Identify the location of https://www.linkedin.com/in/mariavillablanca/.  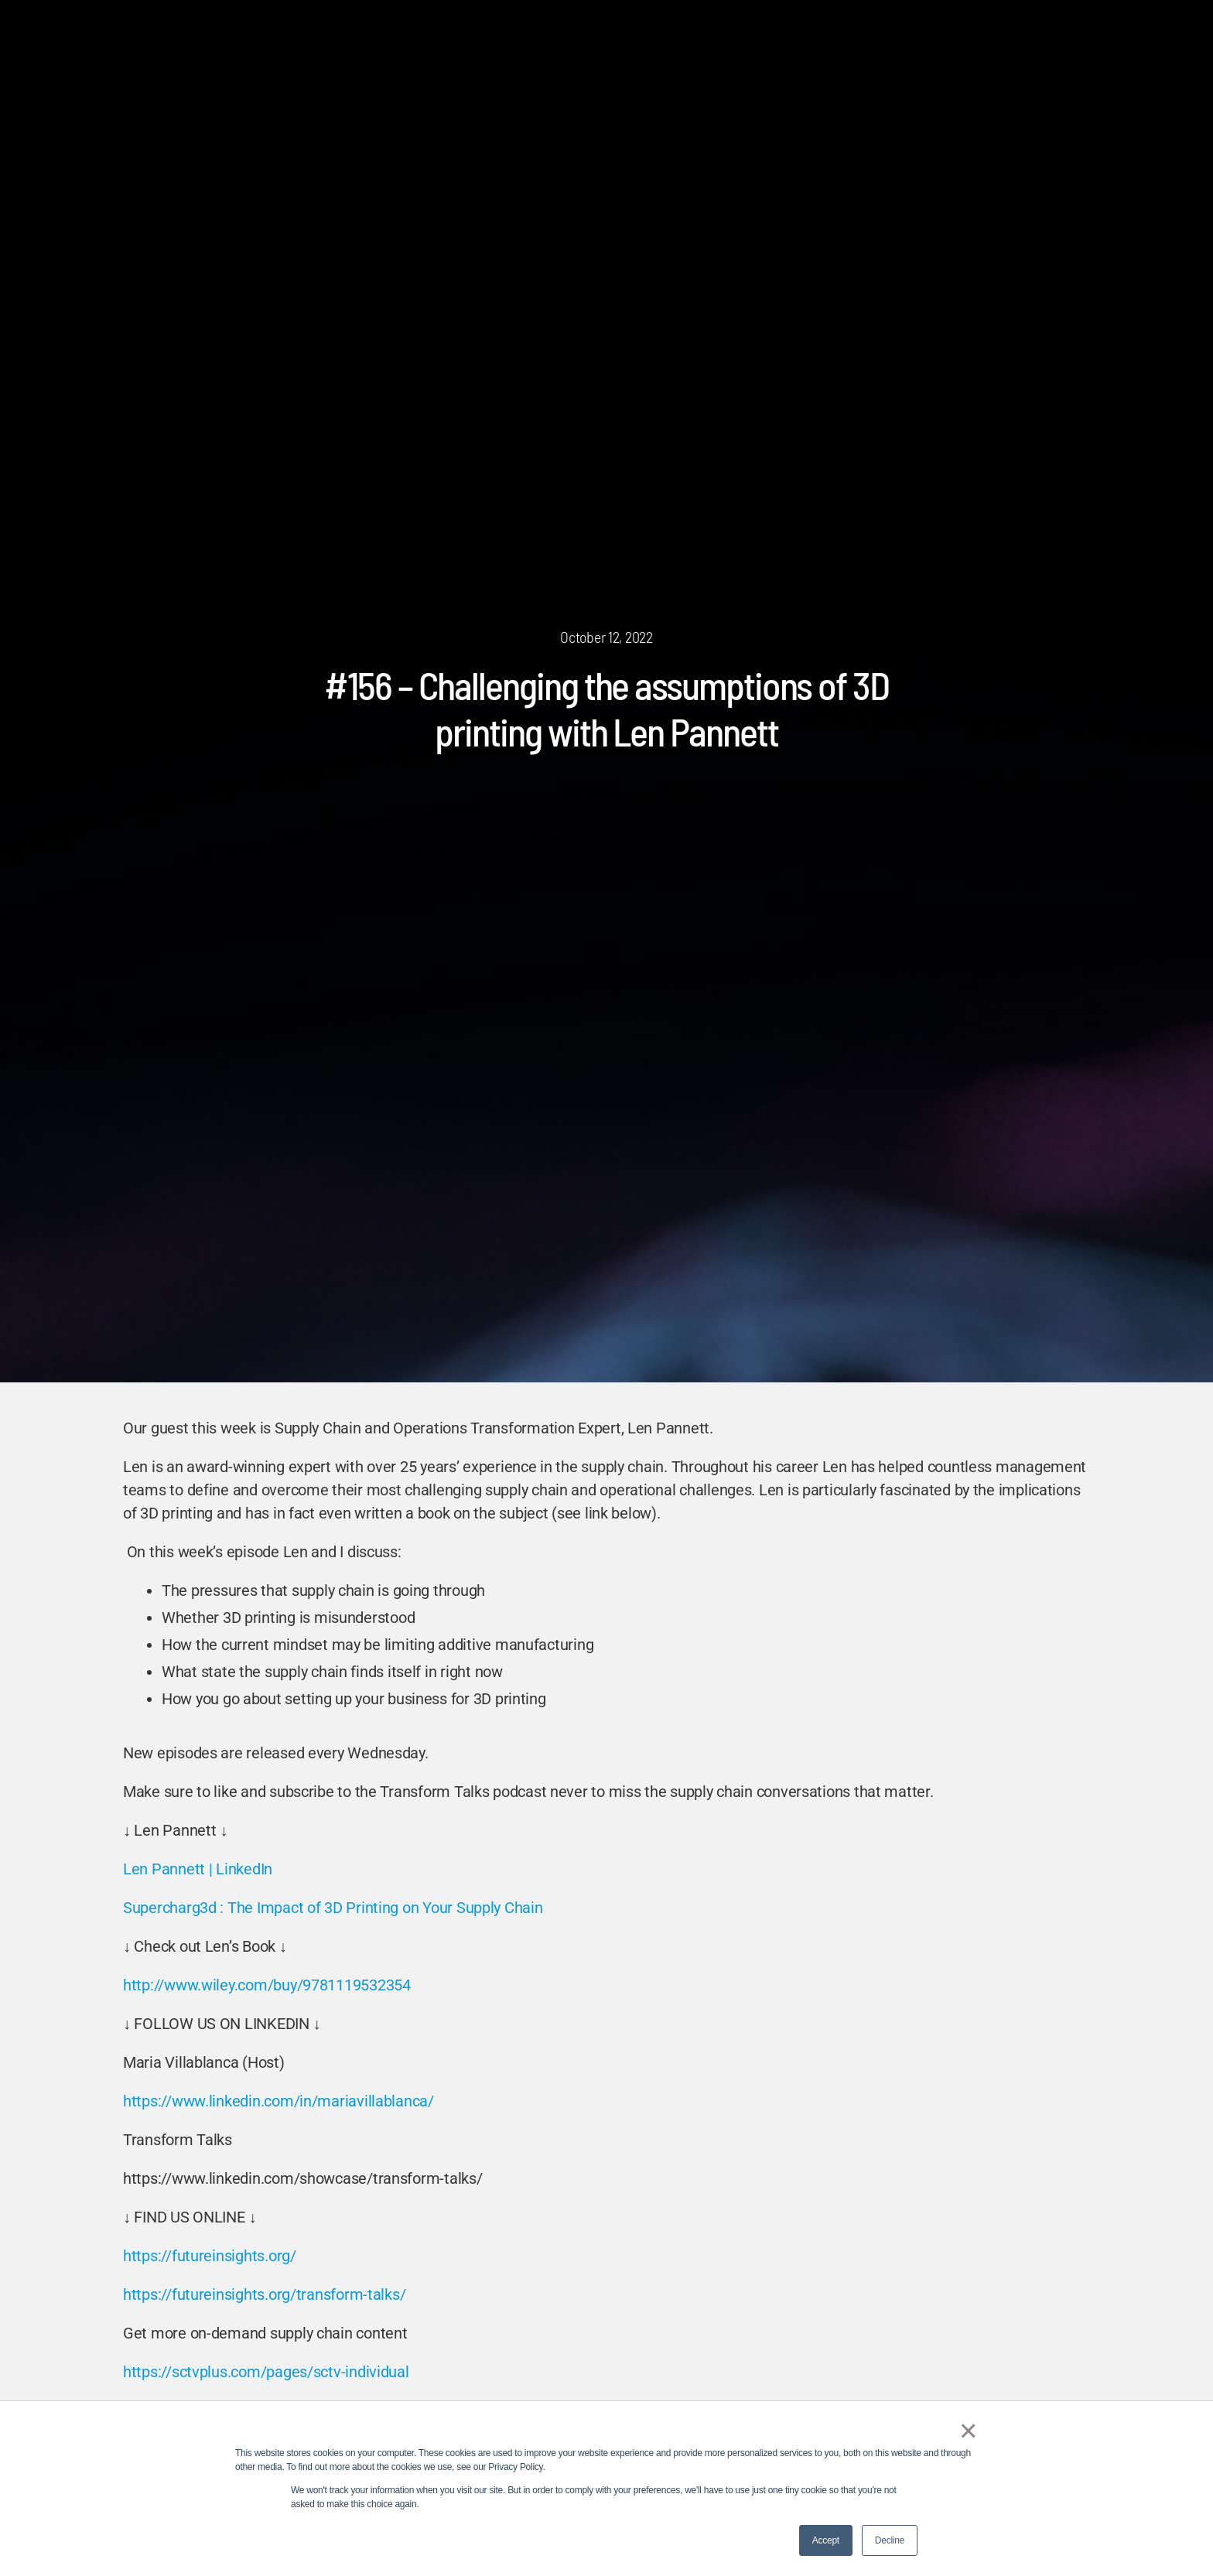
(278, 2101).